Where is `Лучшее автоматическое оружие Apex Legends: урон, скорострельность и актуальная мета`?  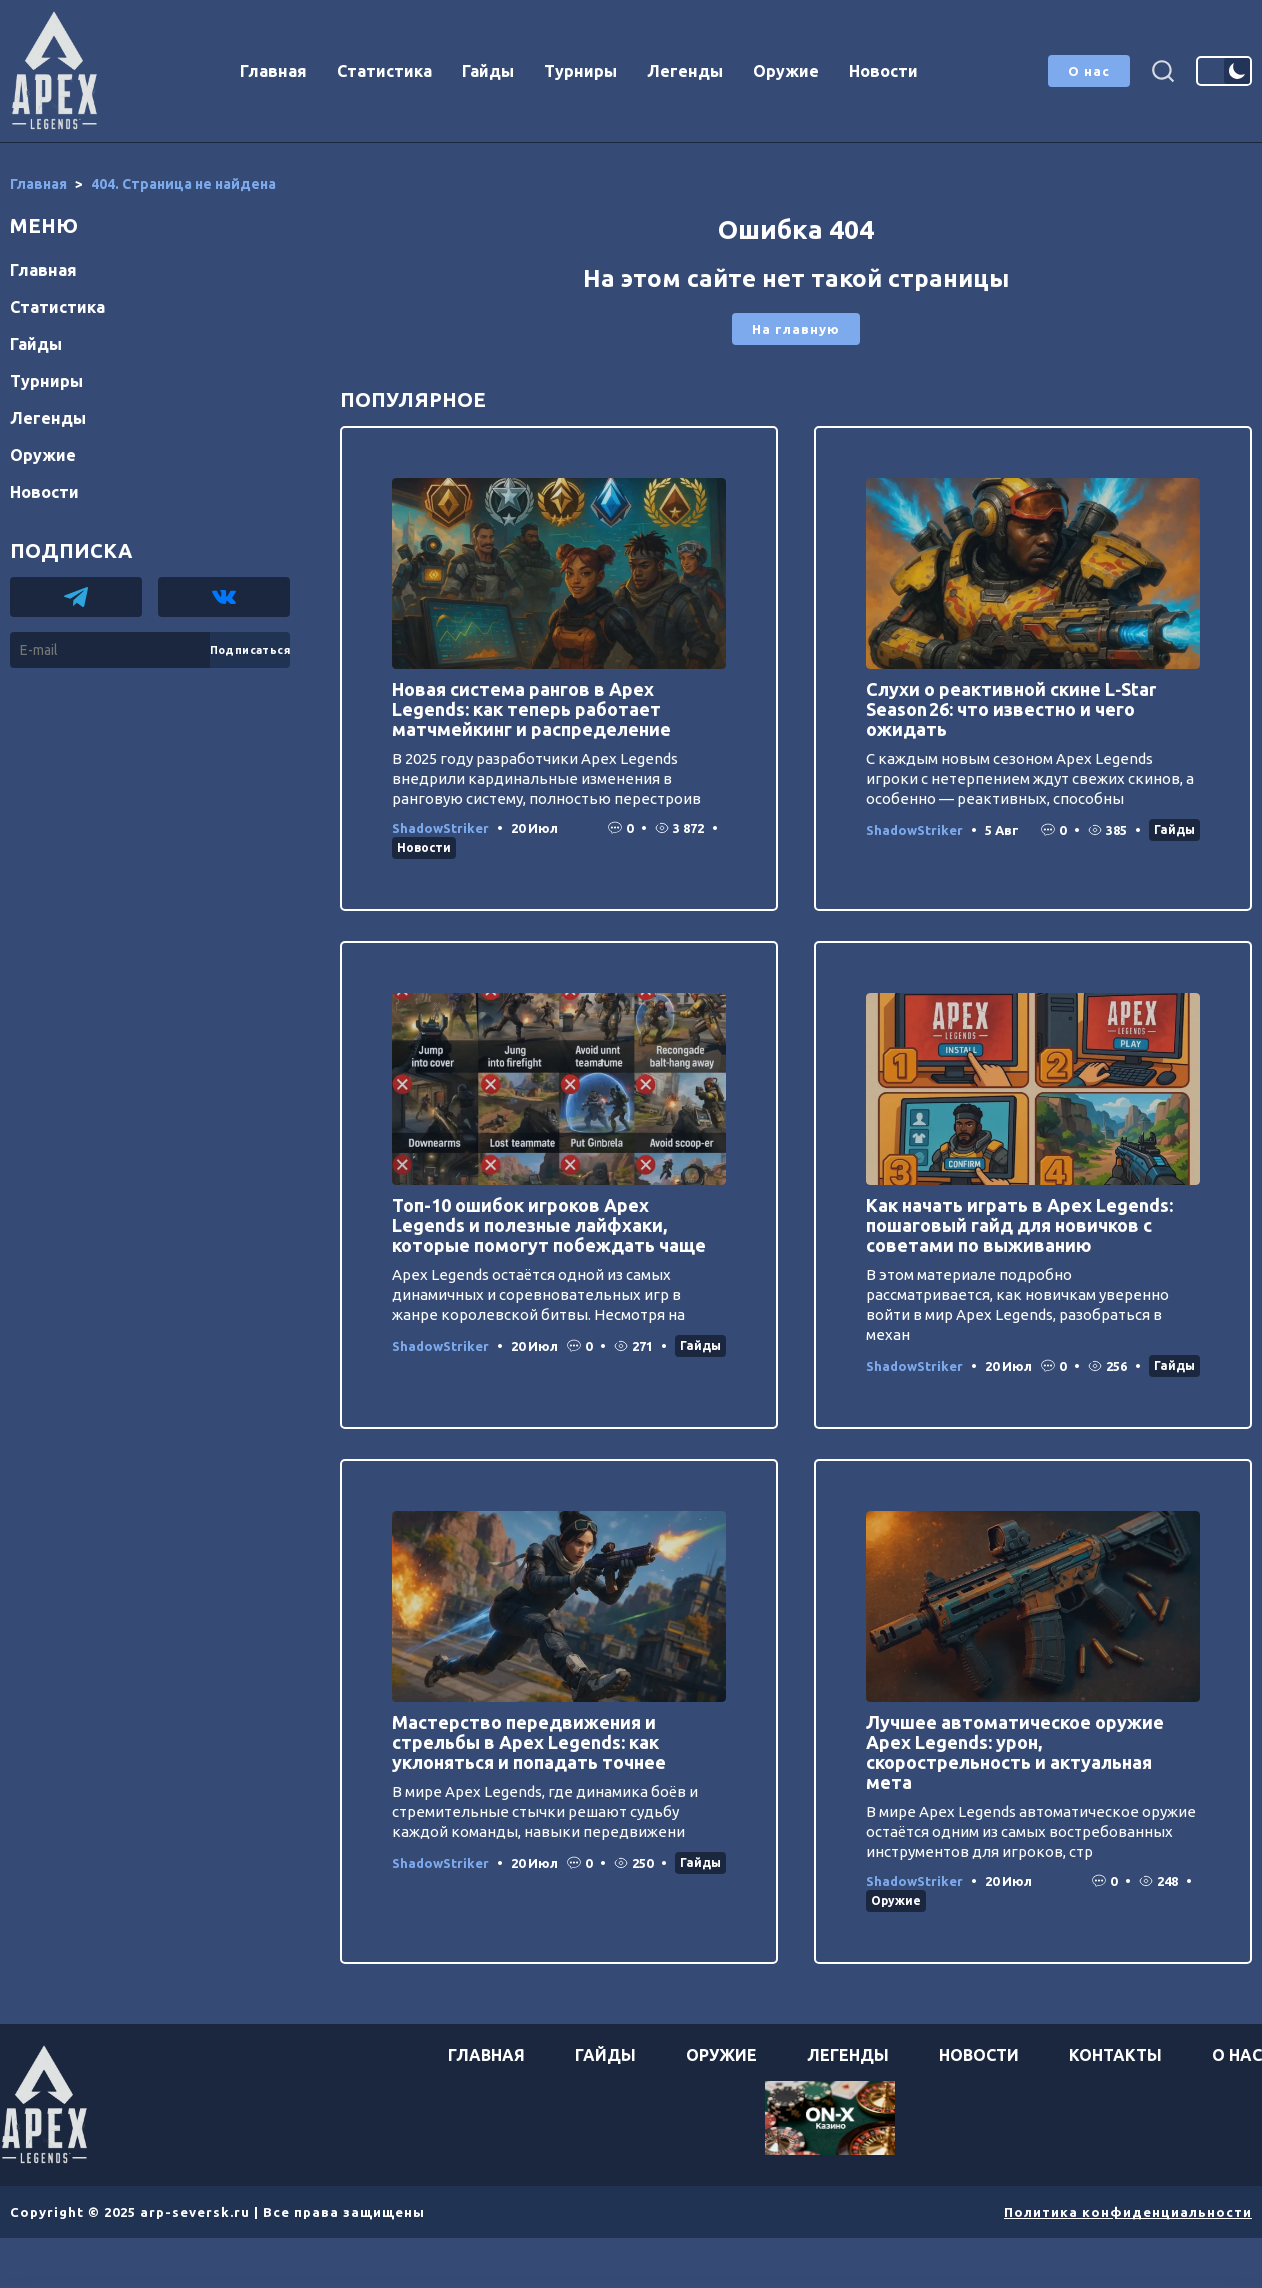
Лучшее автоматическое оружие Apex Legends: урон, скорострельность и актуальная мета is located at coordinates (1015, 1752).